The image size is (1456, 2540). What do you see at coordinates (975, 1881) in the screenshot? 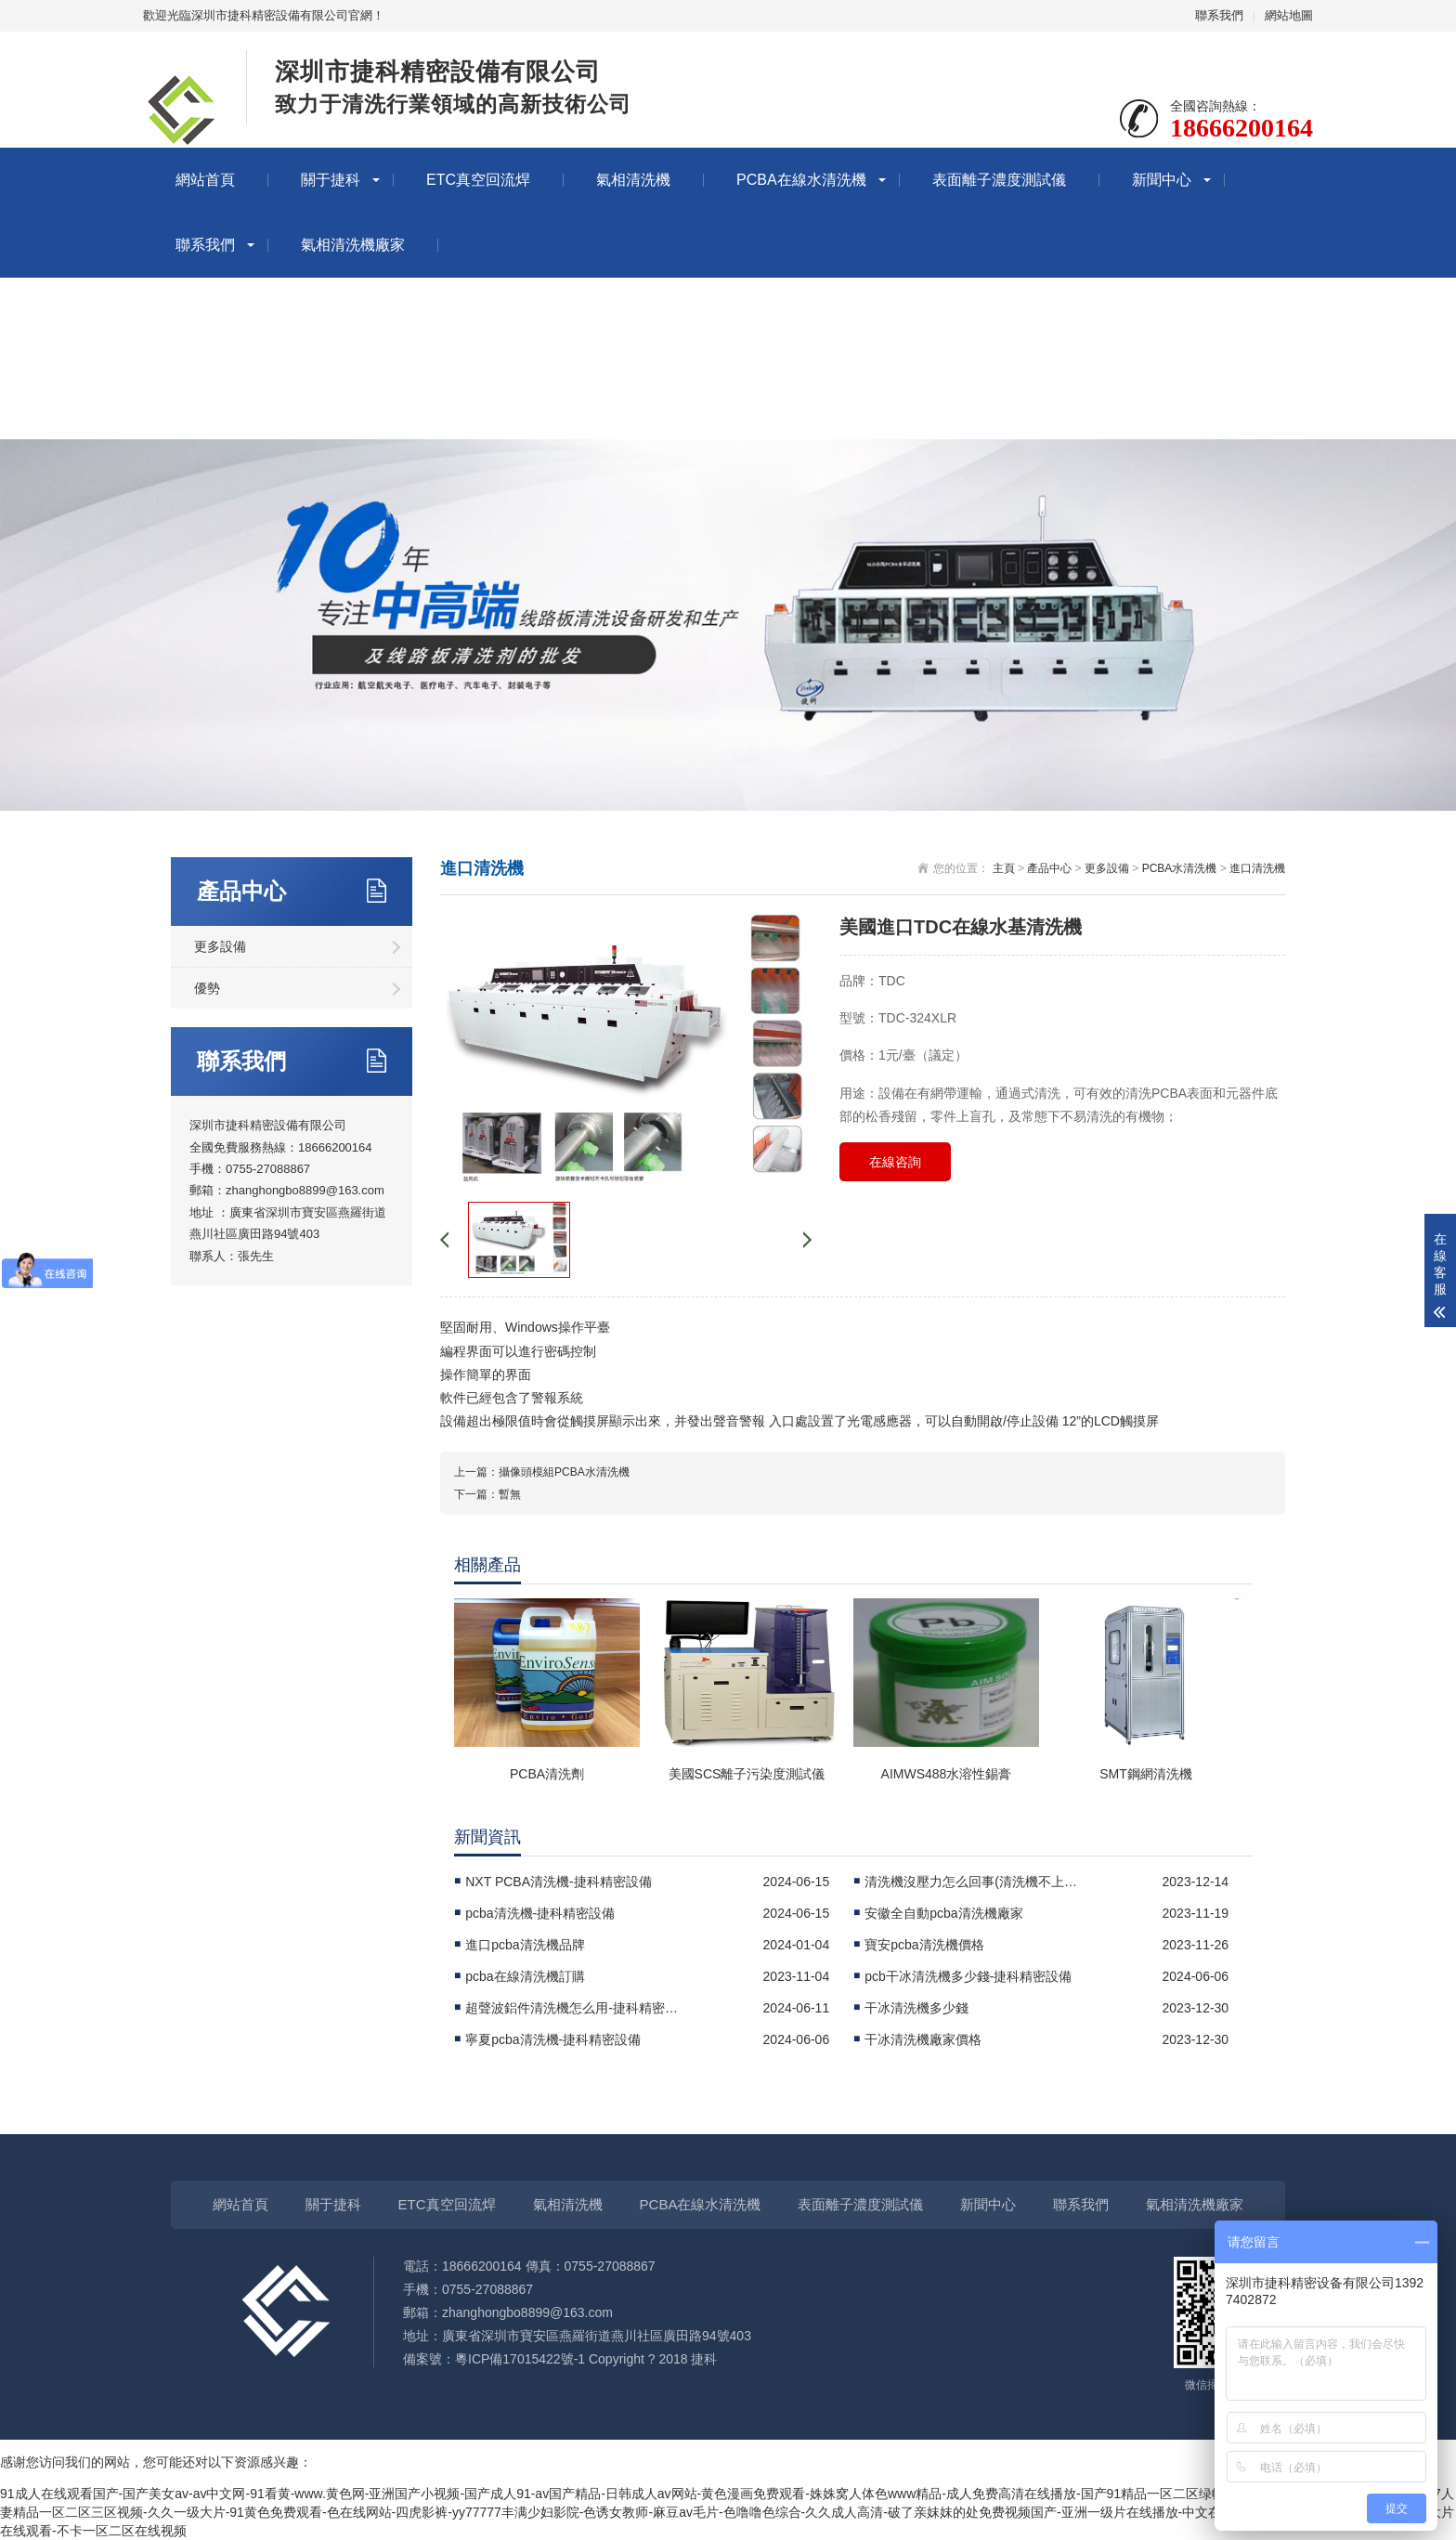
I see `清洗機沒壓力怎么回事(清洗機不上壓怎么回` at bounding box center [975, 1881].